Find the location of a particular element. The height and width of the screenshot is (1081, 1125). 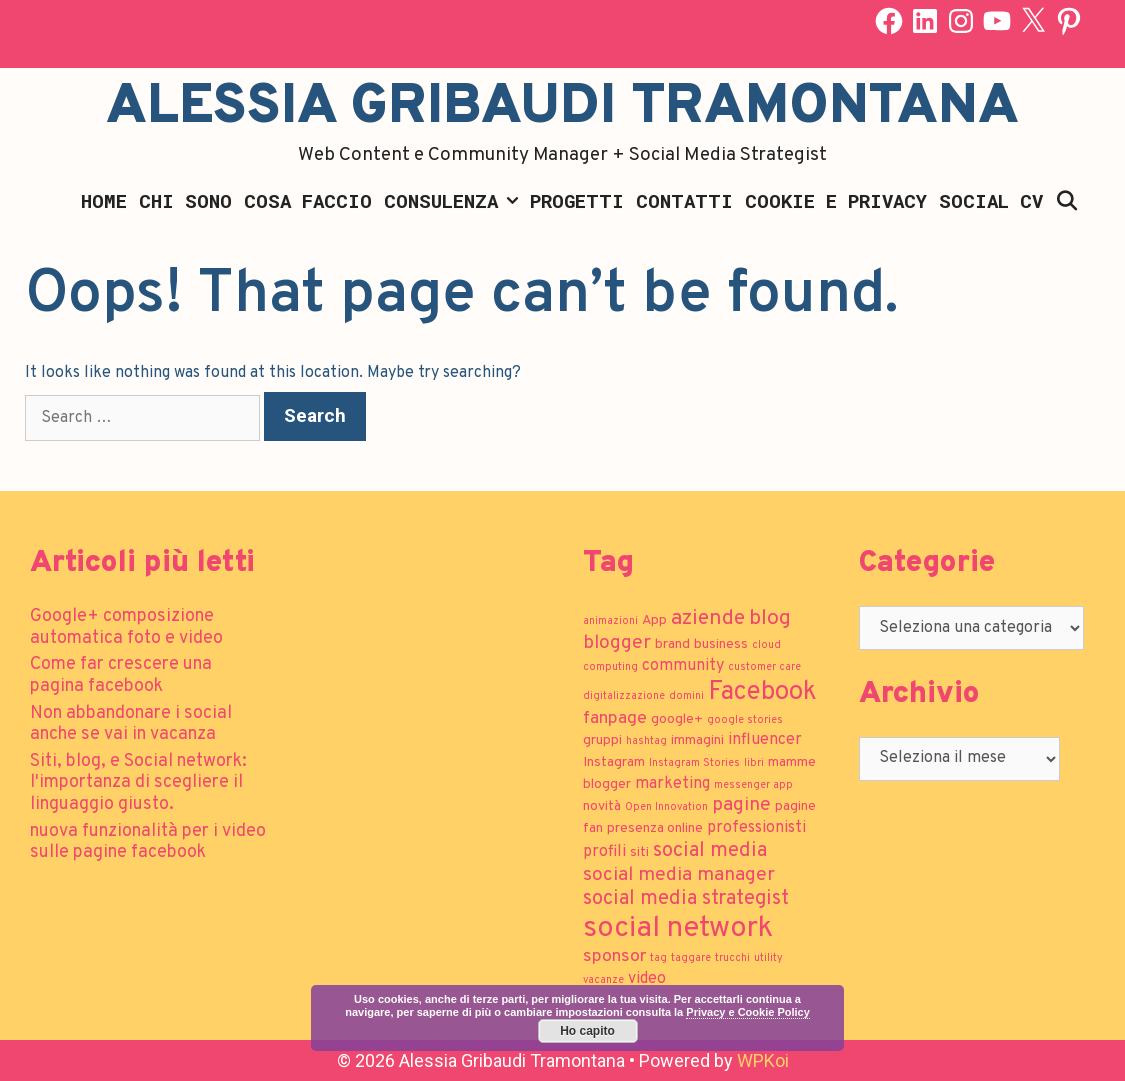

customer care [customer care (1 elemento)] is located at coordinates (764, 667).